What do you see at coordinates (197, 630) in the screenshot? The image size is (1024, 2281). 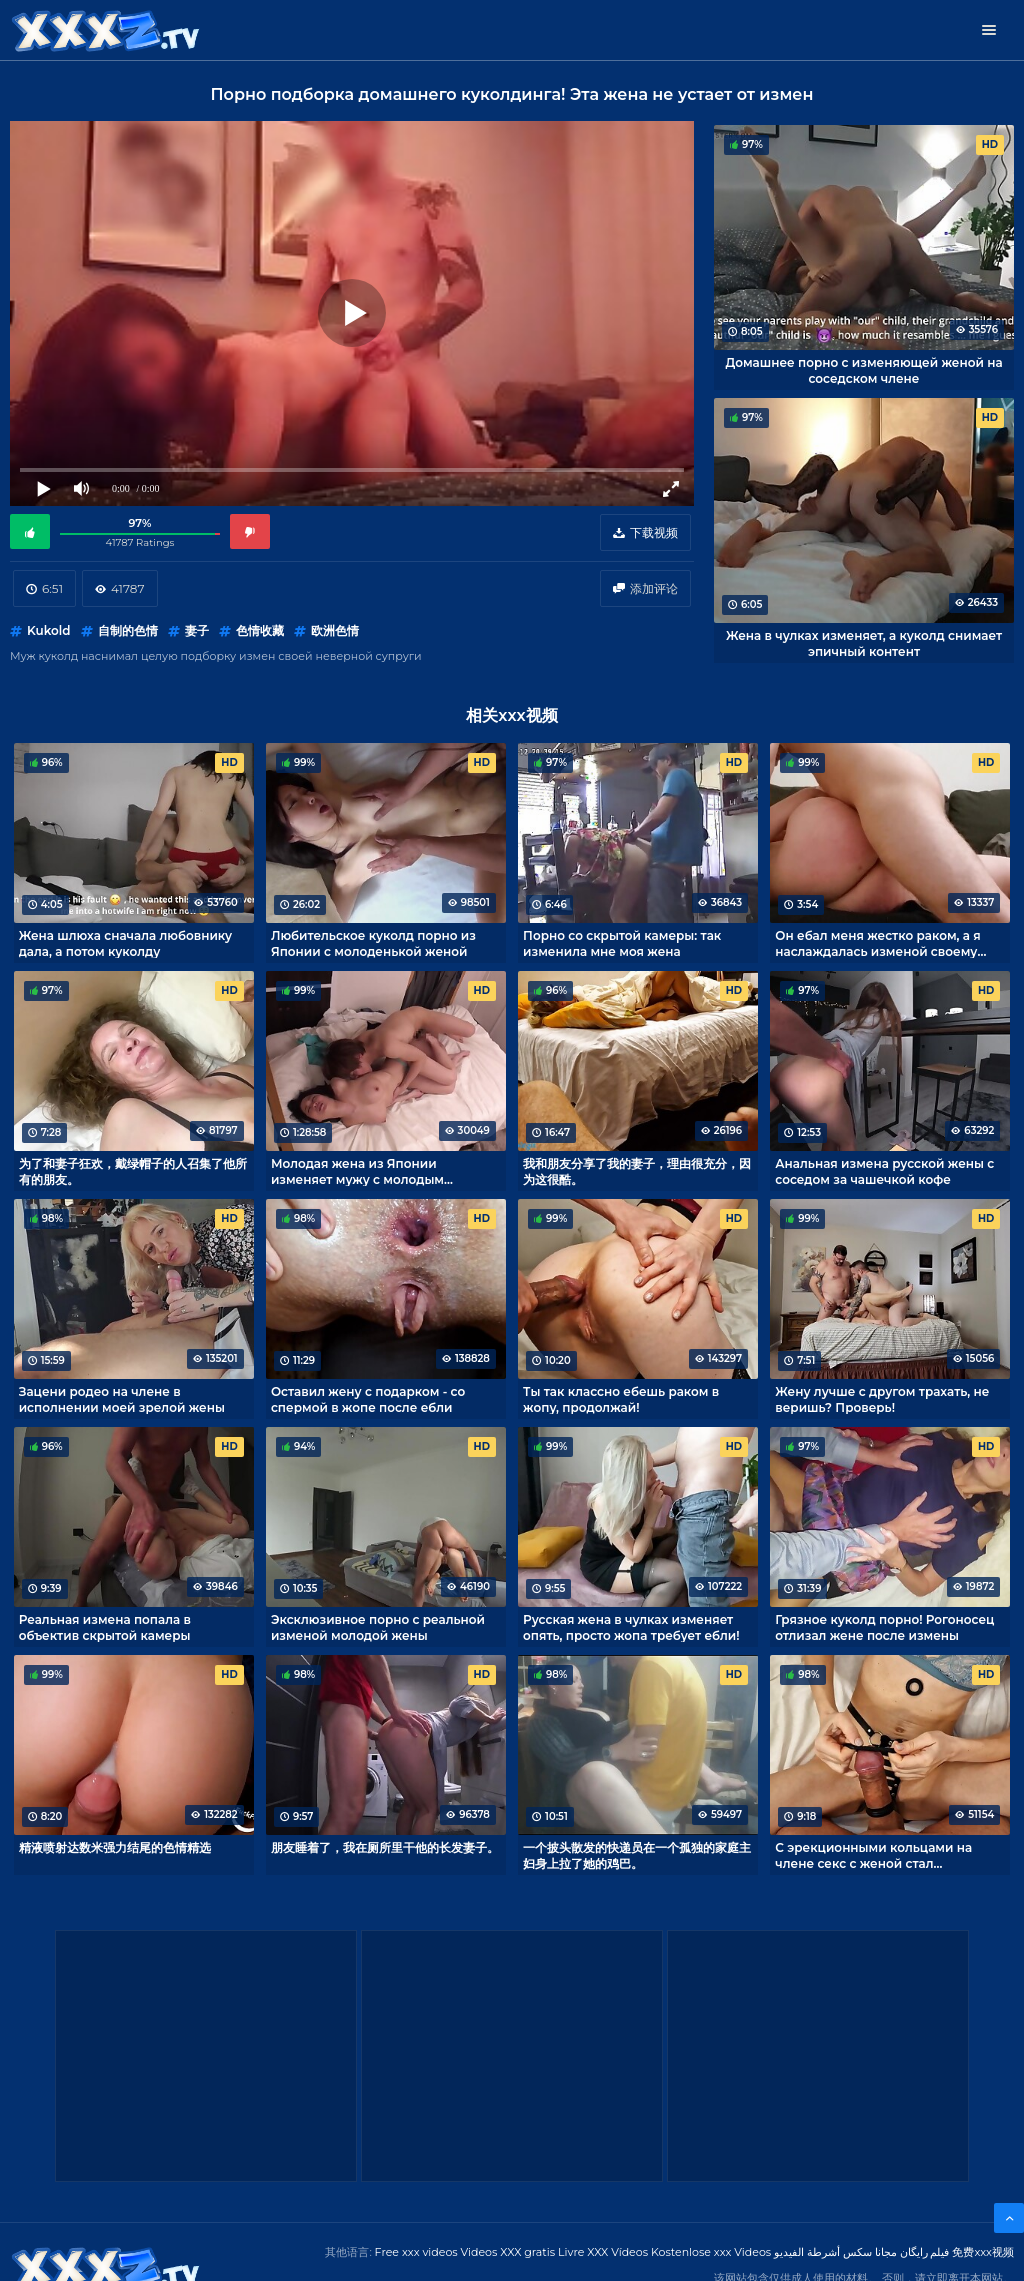 I see `妻子` at bounding box center [197, 630].